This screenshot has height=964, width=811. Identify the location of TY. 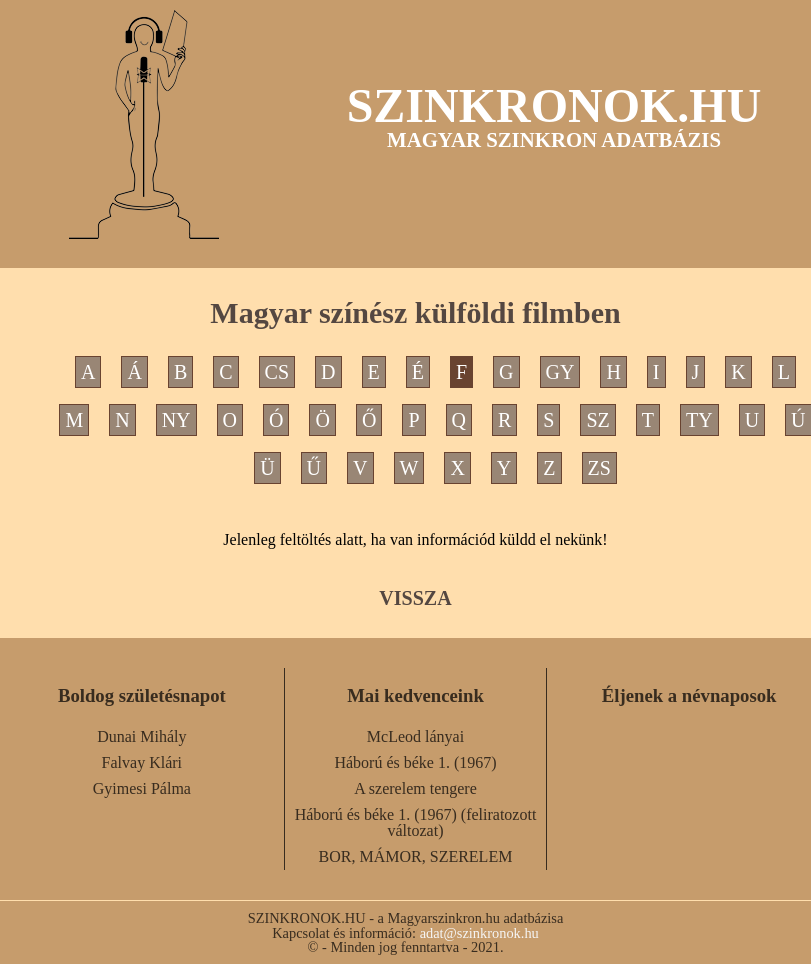
(699, 420).